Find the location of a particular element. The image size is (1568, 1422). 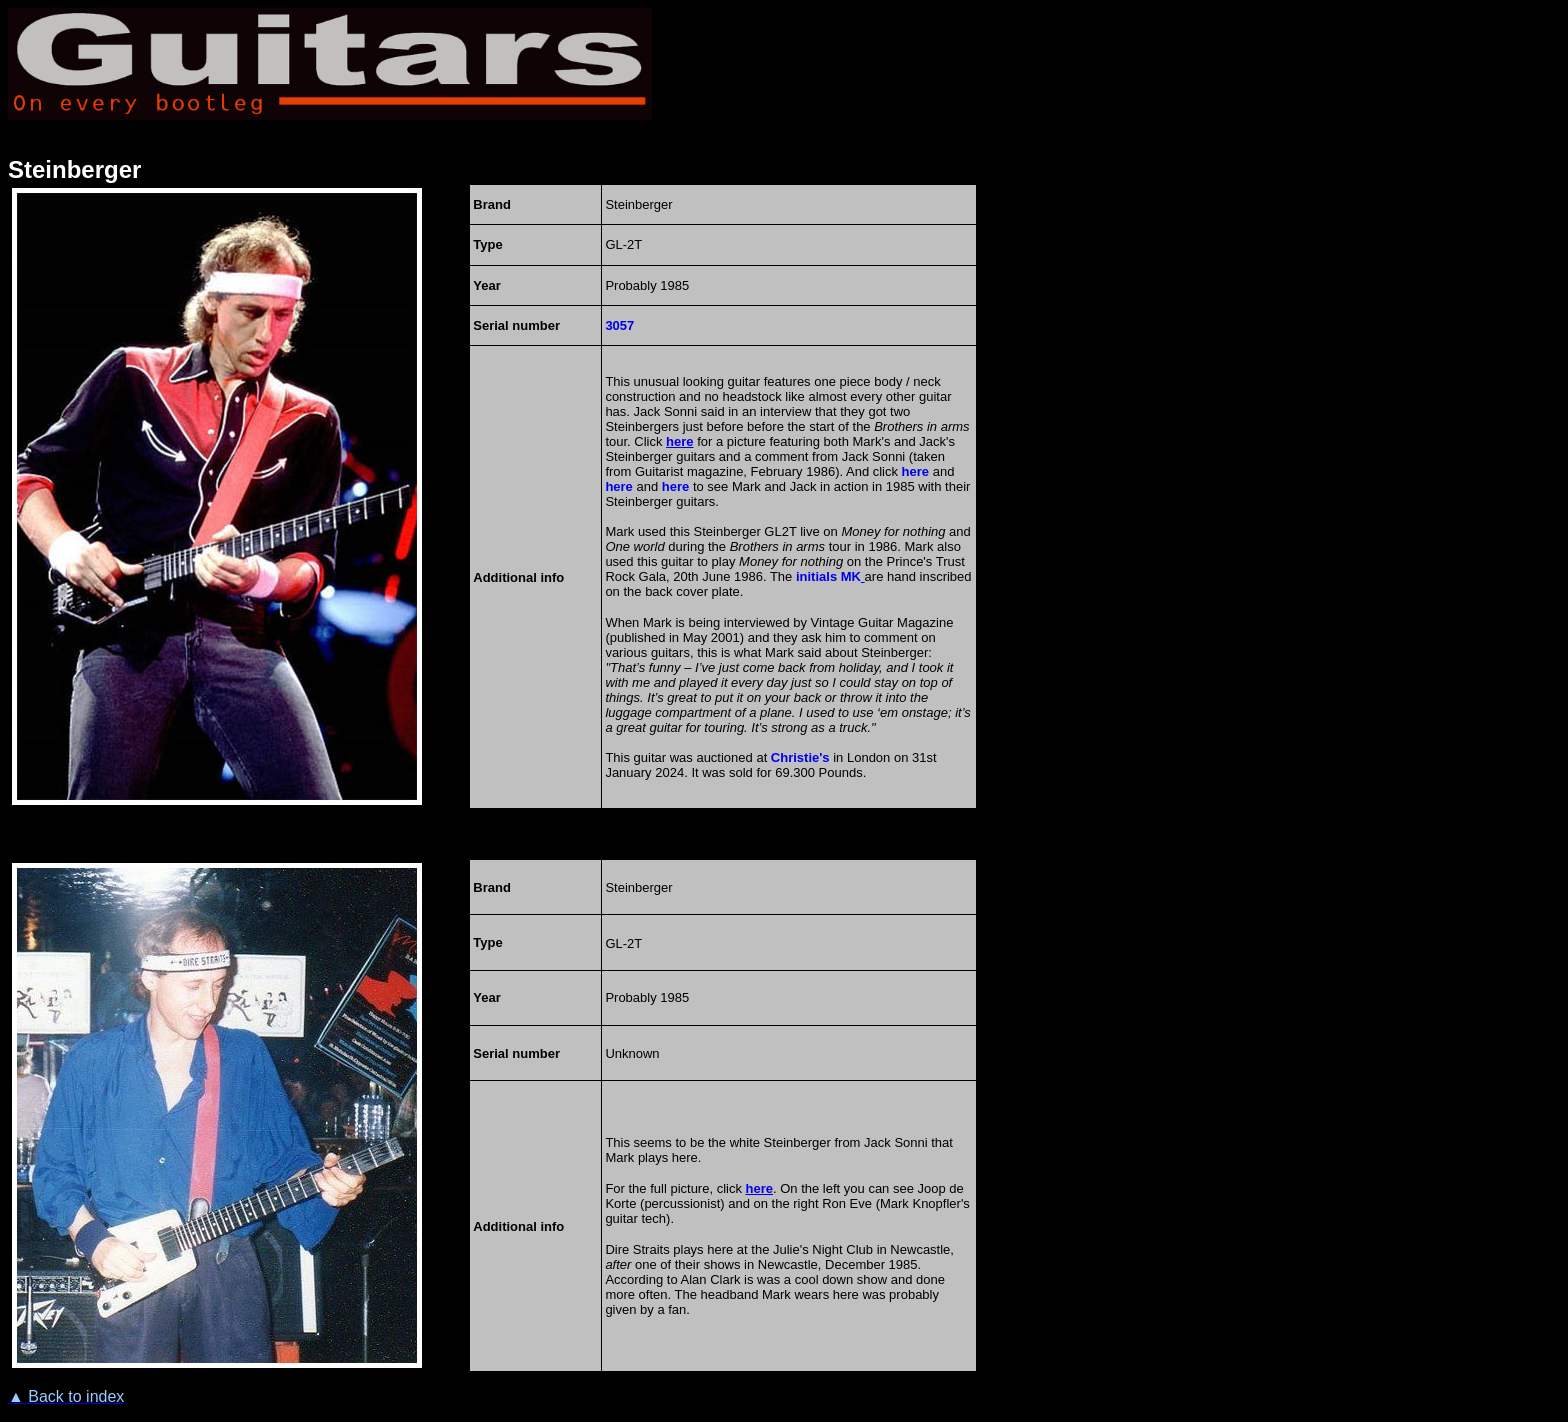

Steinberger is located at coordinates (74, 169).